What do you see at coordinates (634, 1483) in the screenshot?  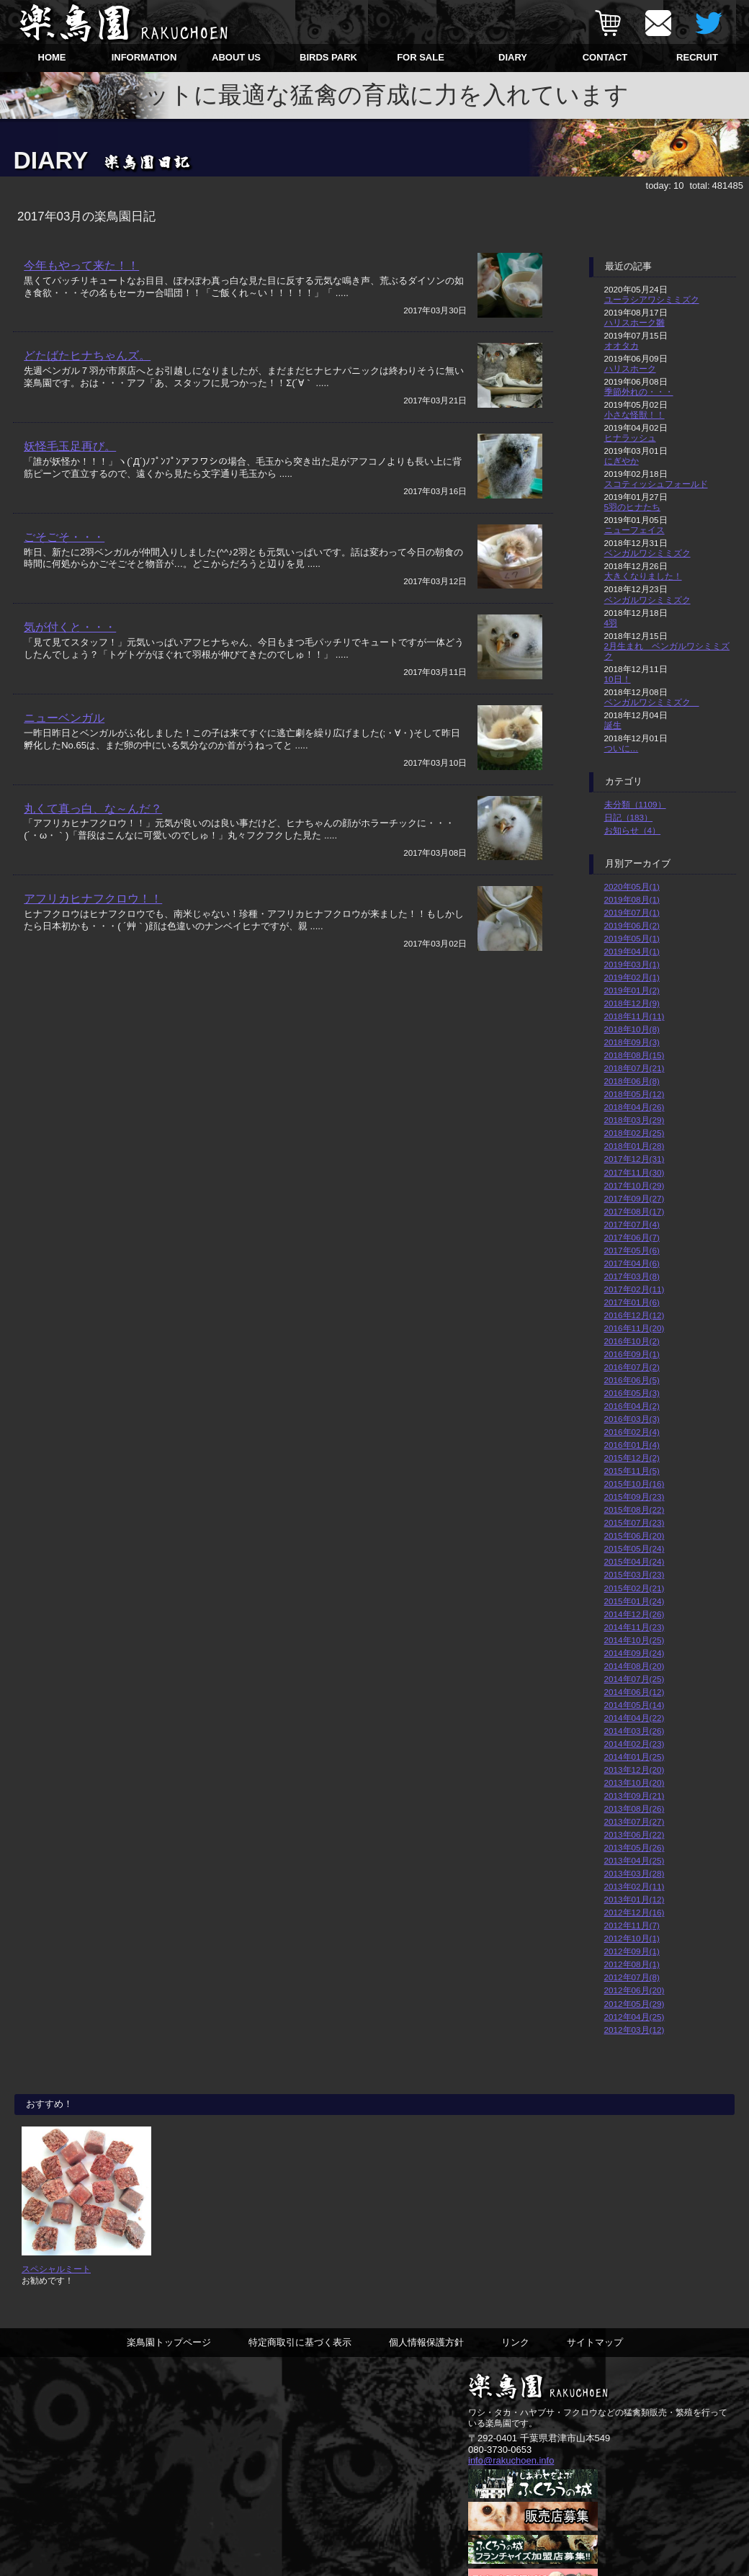 I see `2015年10月(16)` at bounding box center [634, 1483].